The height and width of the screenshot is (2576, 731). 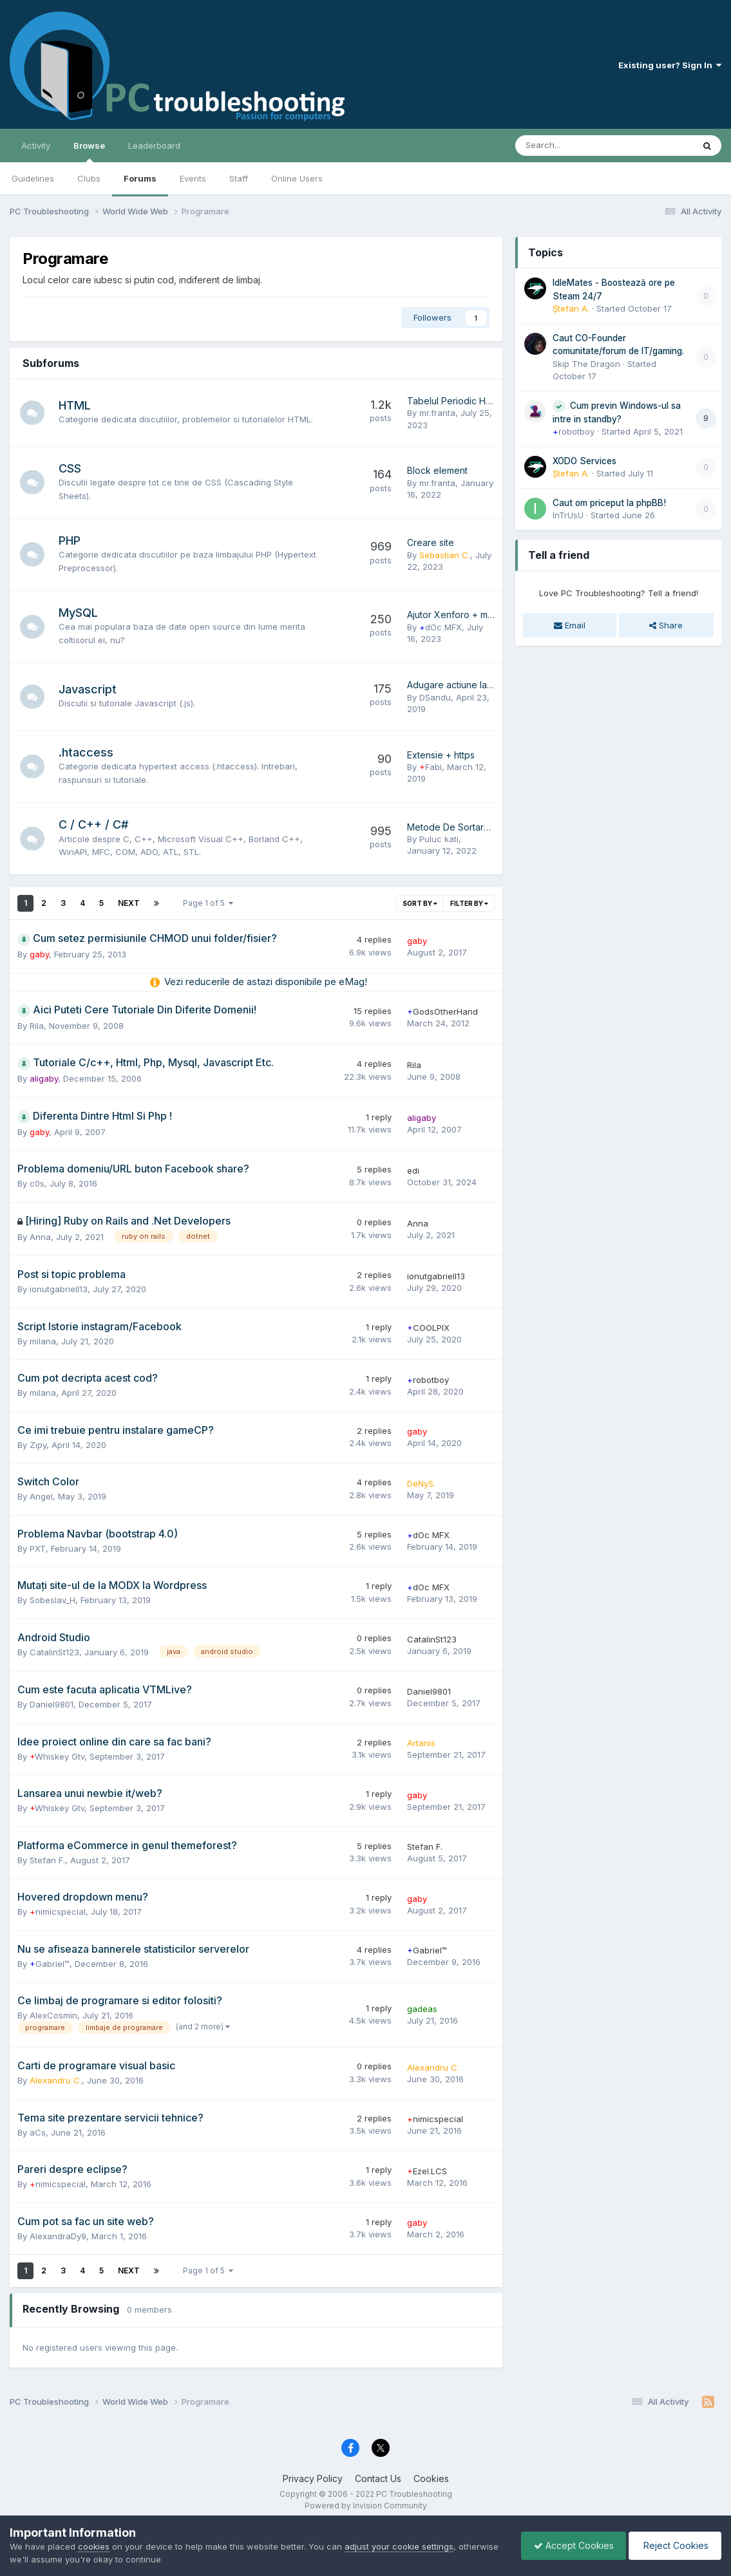 I want to click on Whiskey Gtv, so click(x=57, y=1756).